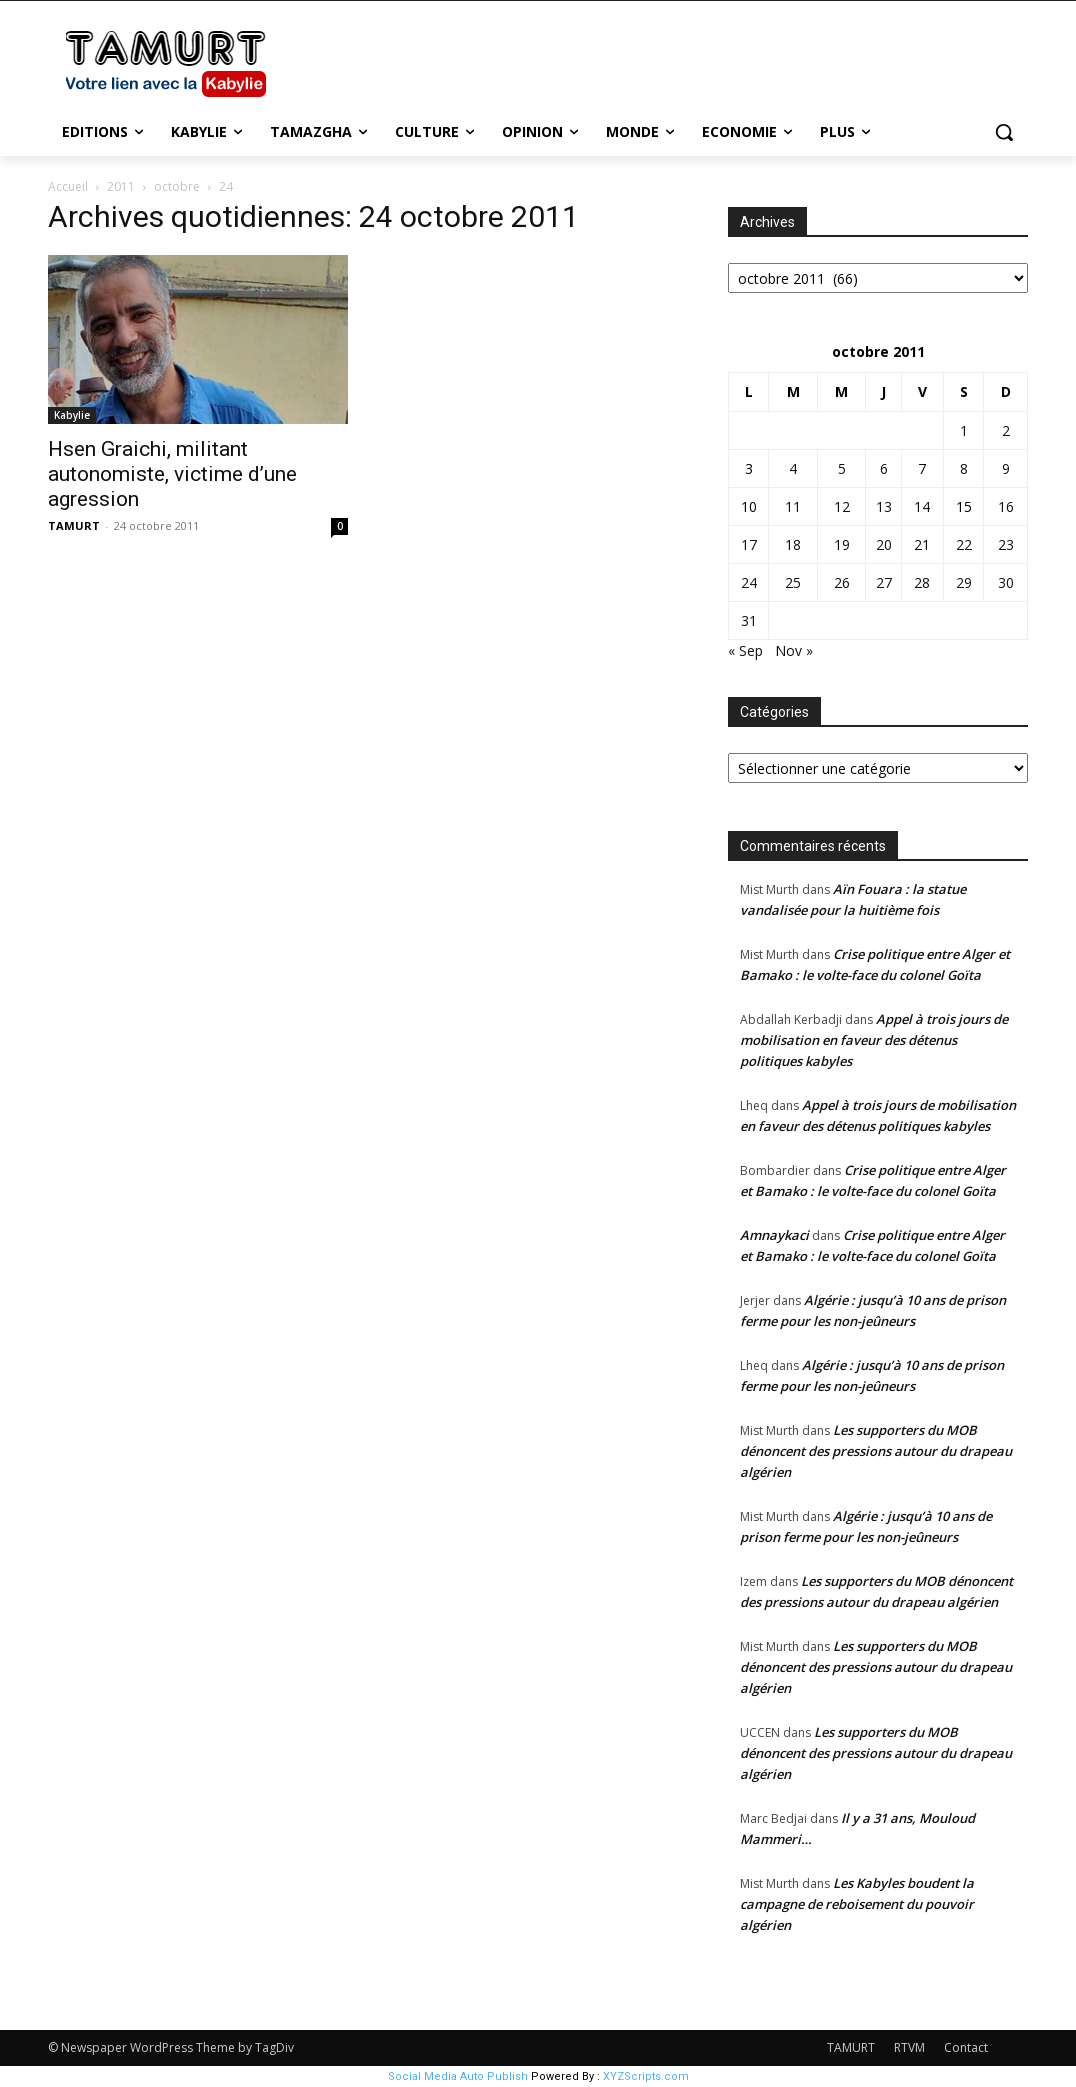 The height and width of the screenshot is (2087, 1076). Describe the element at coordinates (74, 525) in the screenshot. I see `TAMURT` at that location.